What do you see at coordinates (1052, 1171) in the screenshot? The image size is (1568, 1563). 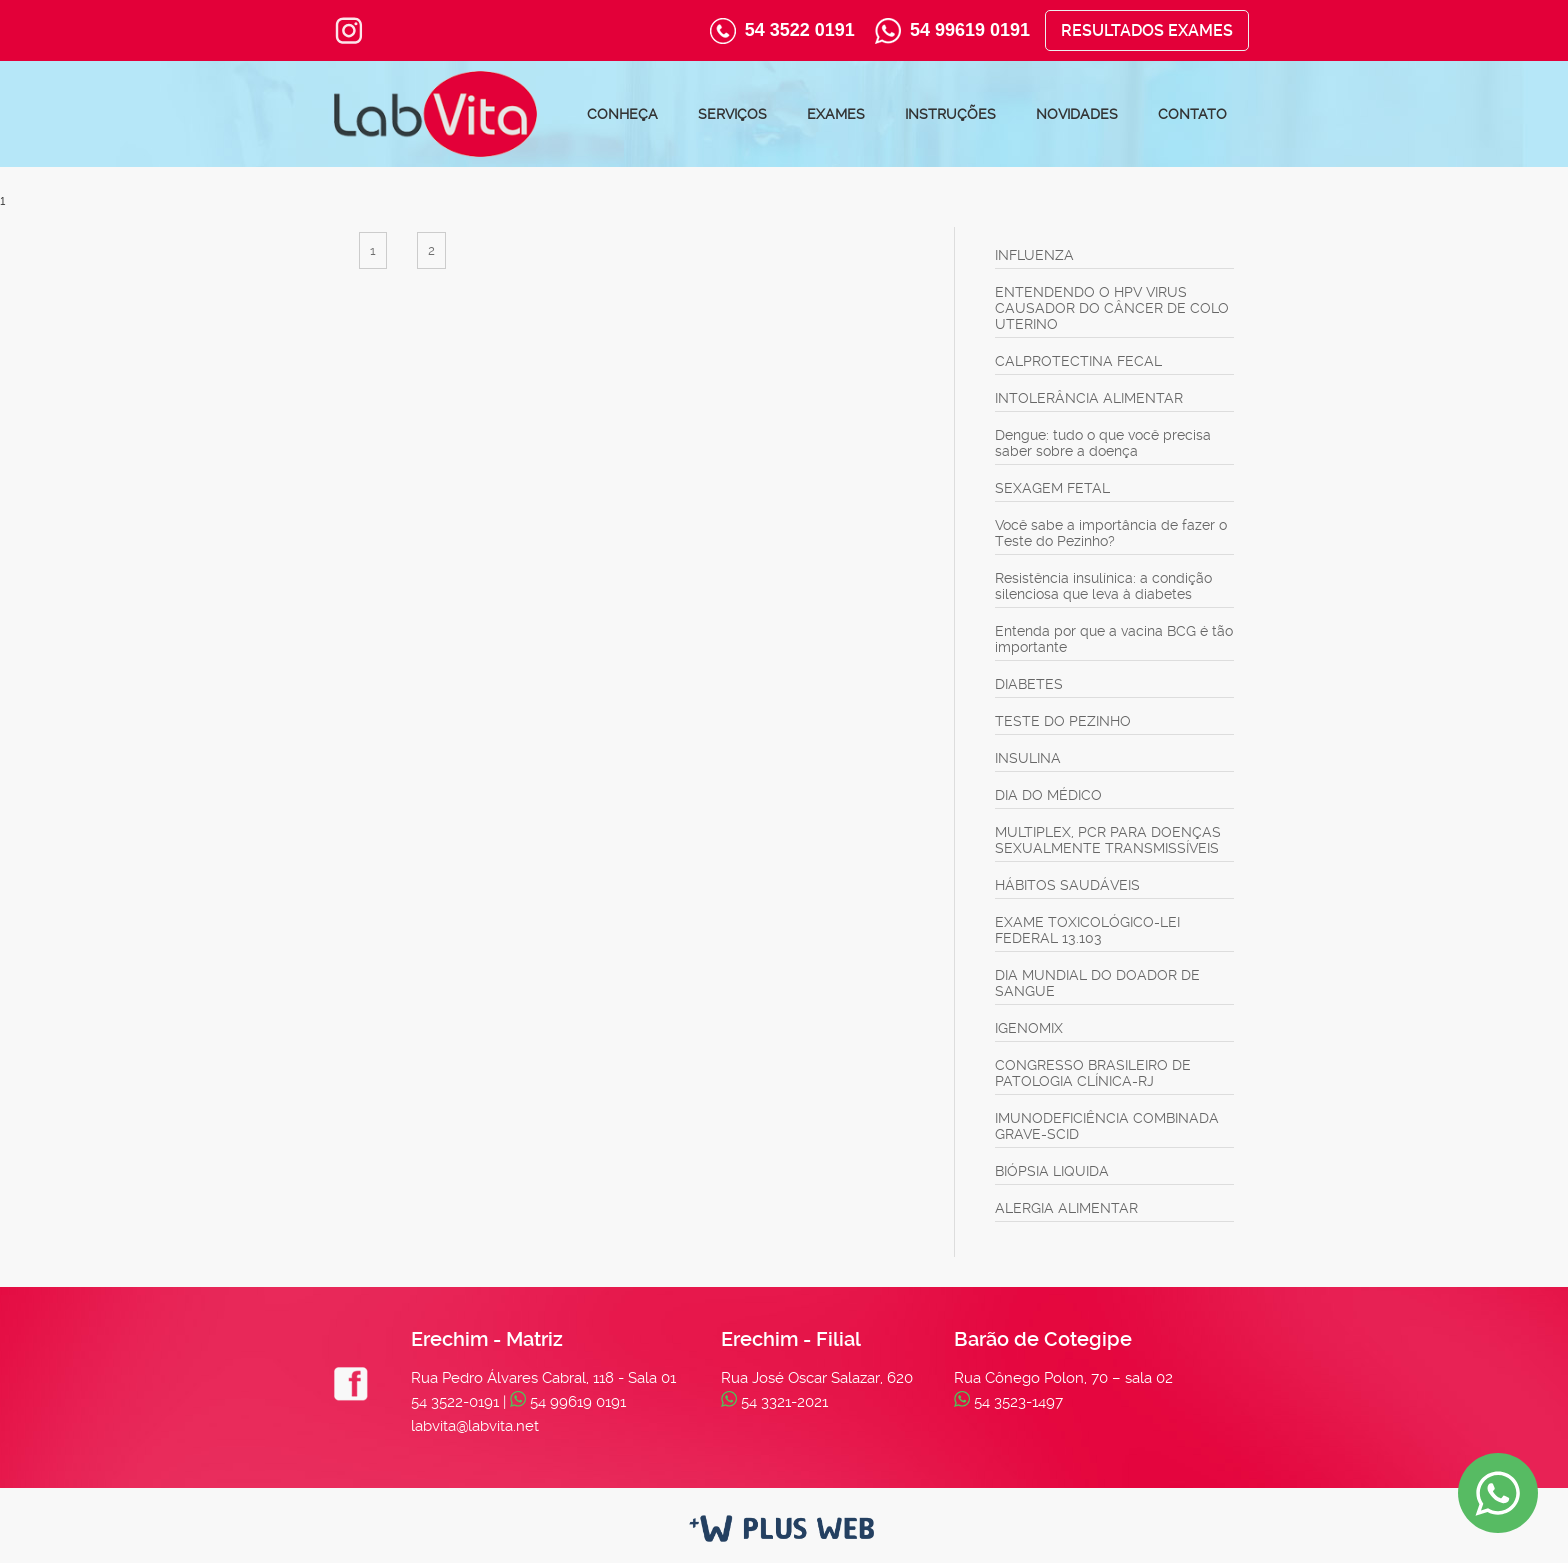 I see `BIÓPSIA LIQUIDA` at bounding box center [1052, 1171].